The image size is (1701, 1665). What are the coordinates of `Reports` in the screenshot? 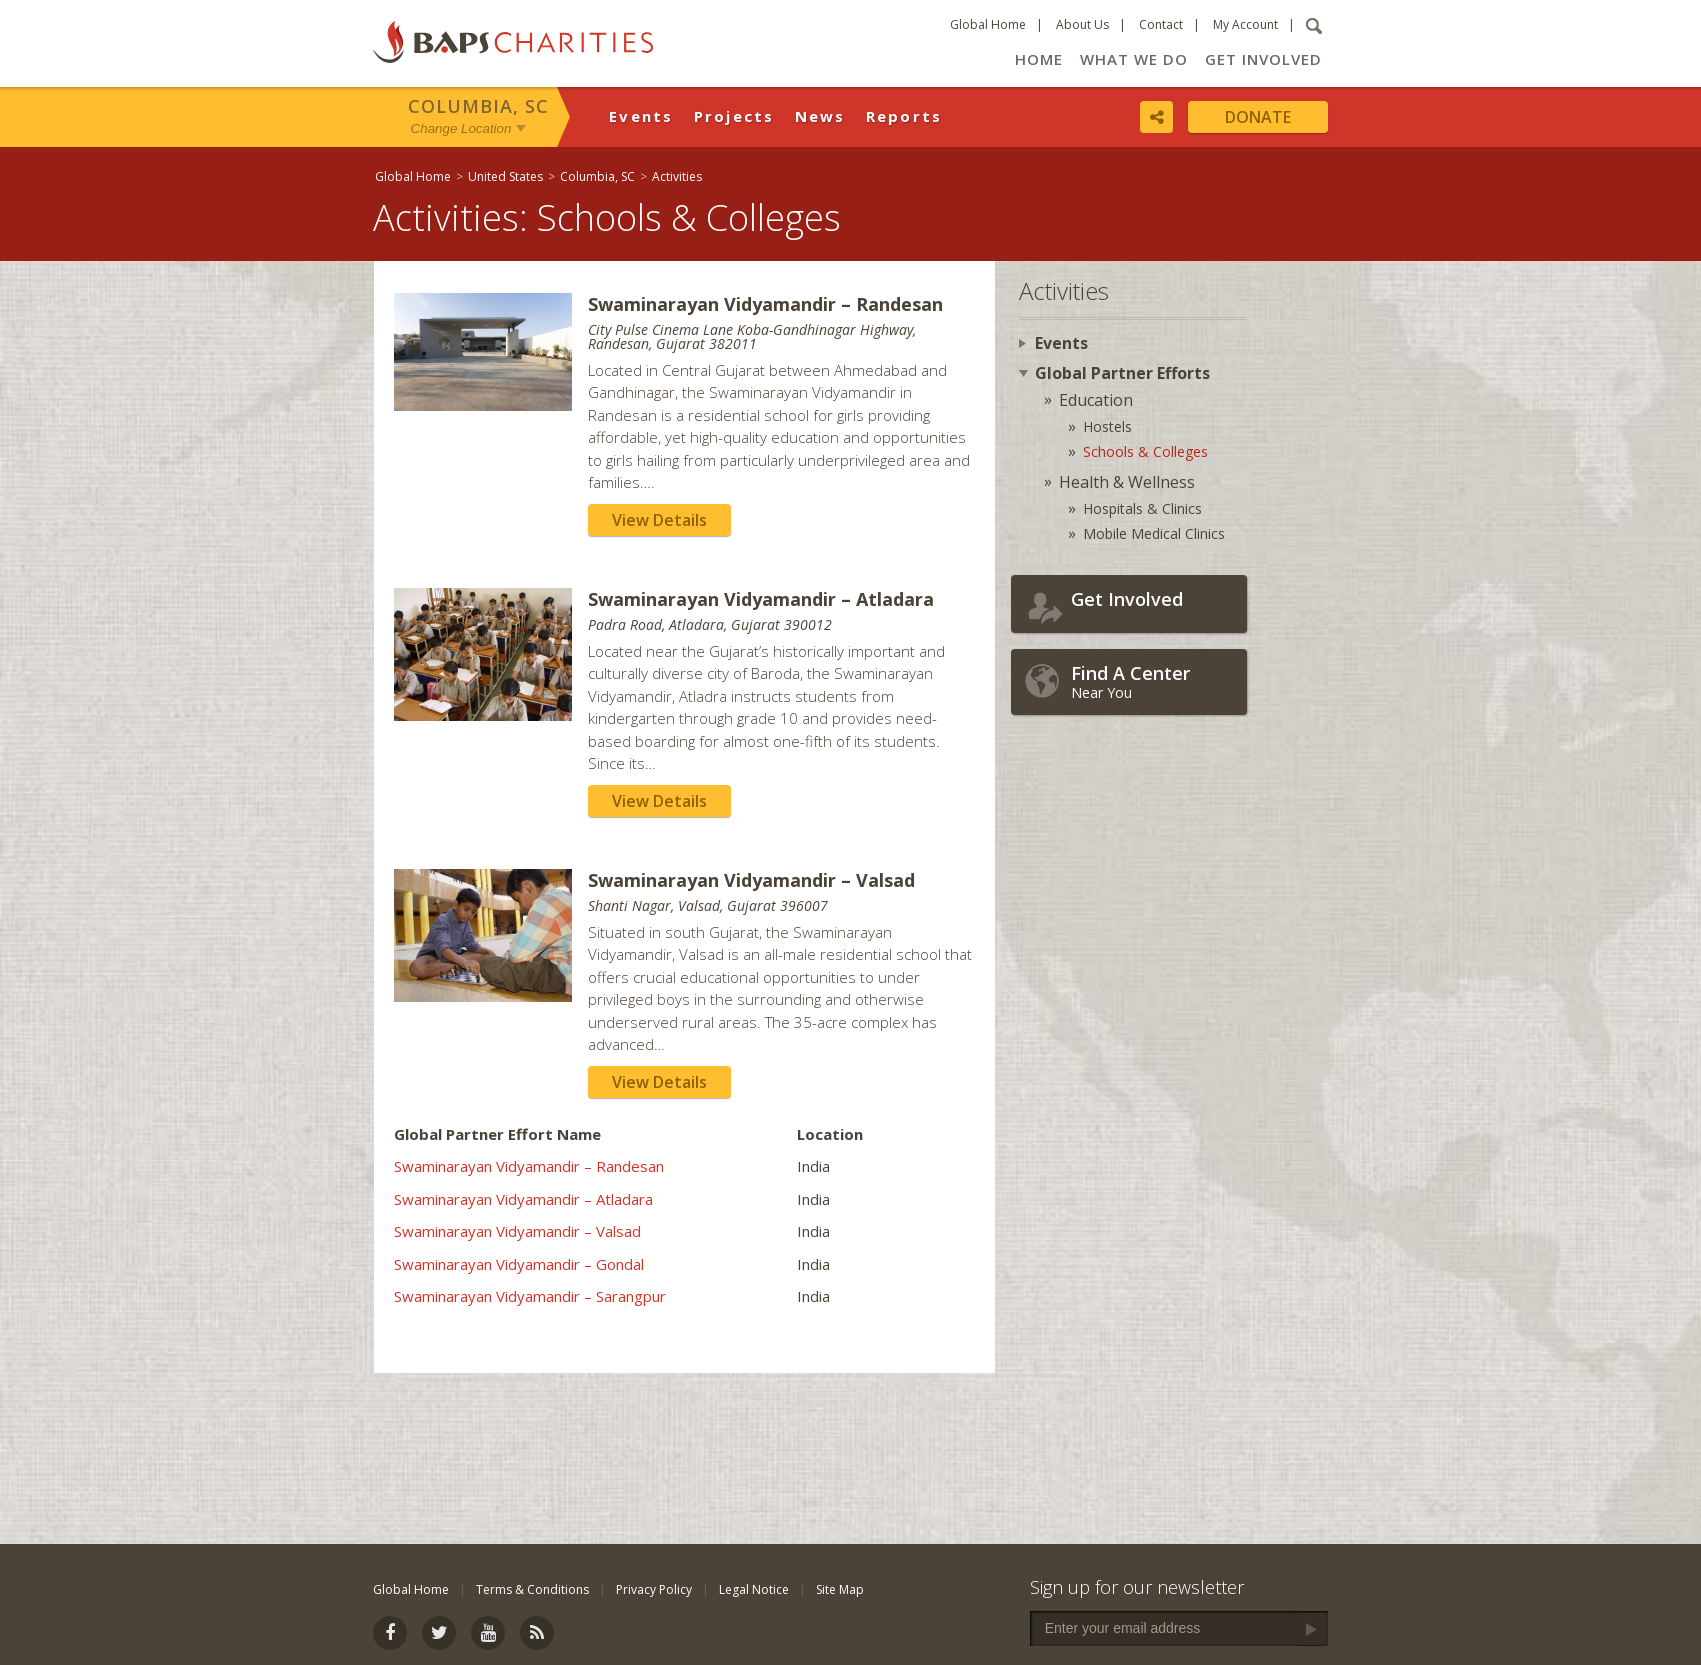 It's located at (904, 116).